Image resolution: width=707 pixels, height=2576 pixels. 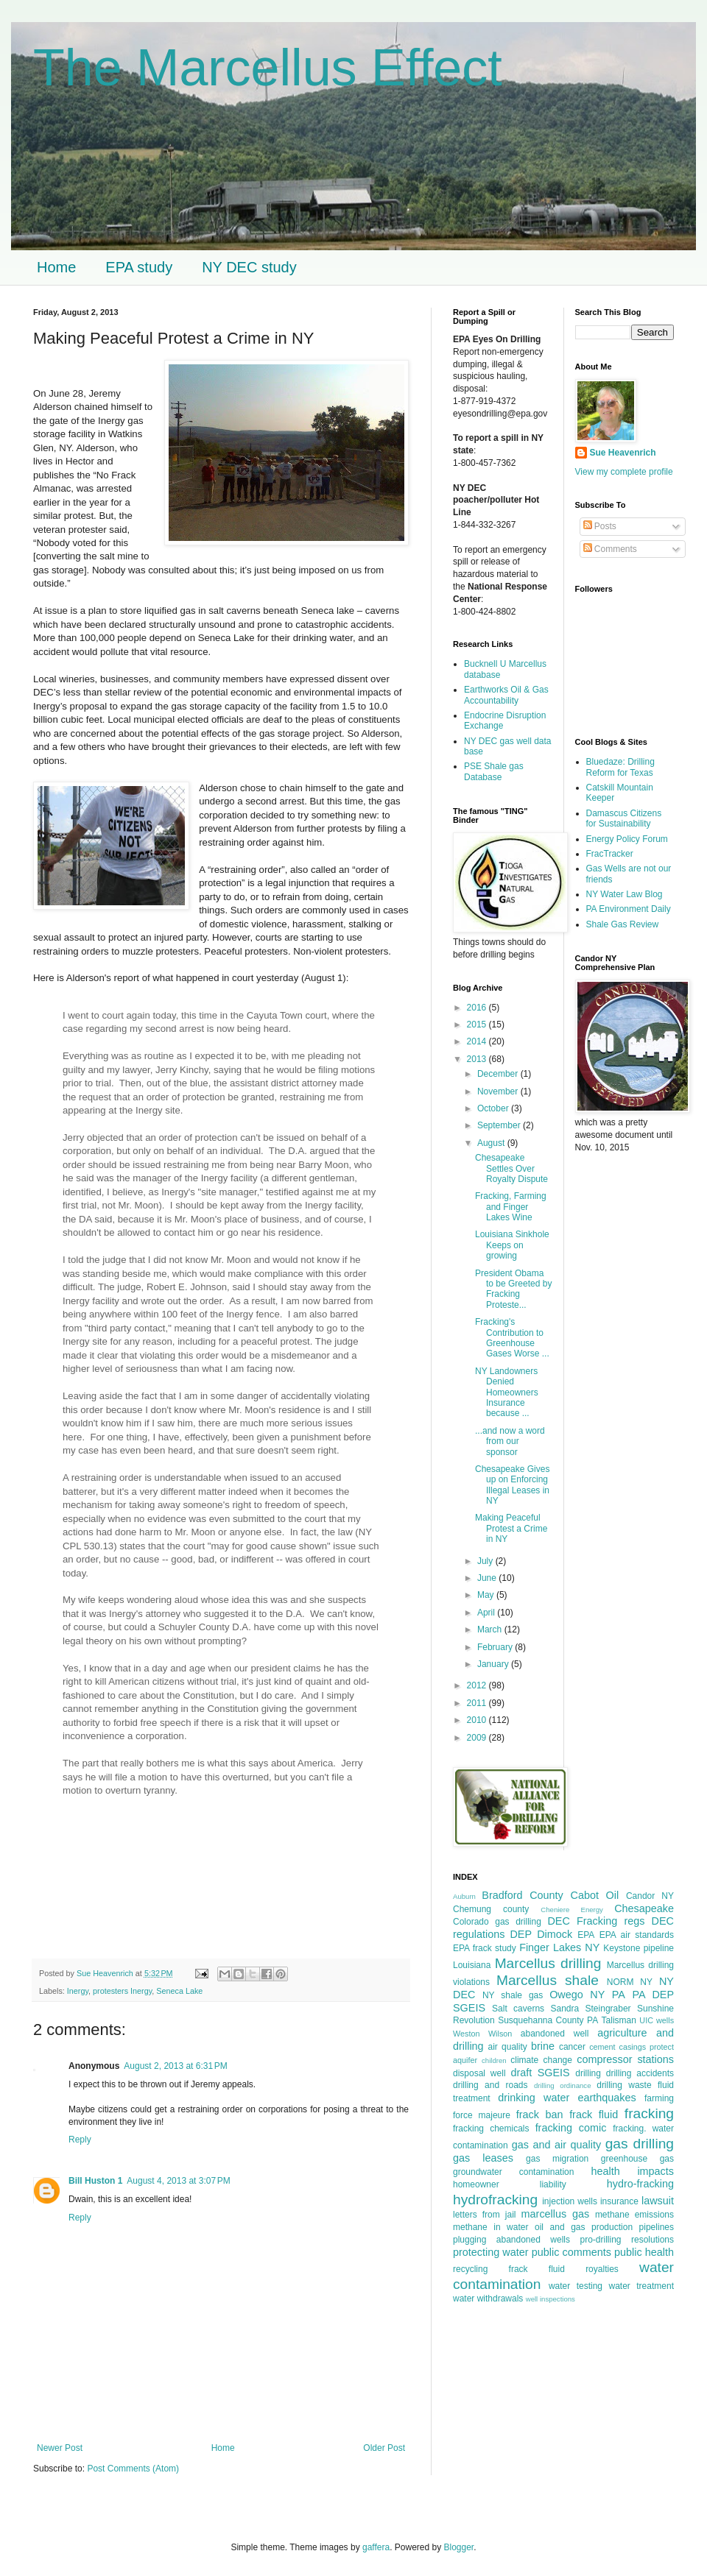 I want to click on NY shale gas, so click(x=512, y=1995).